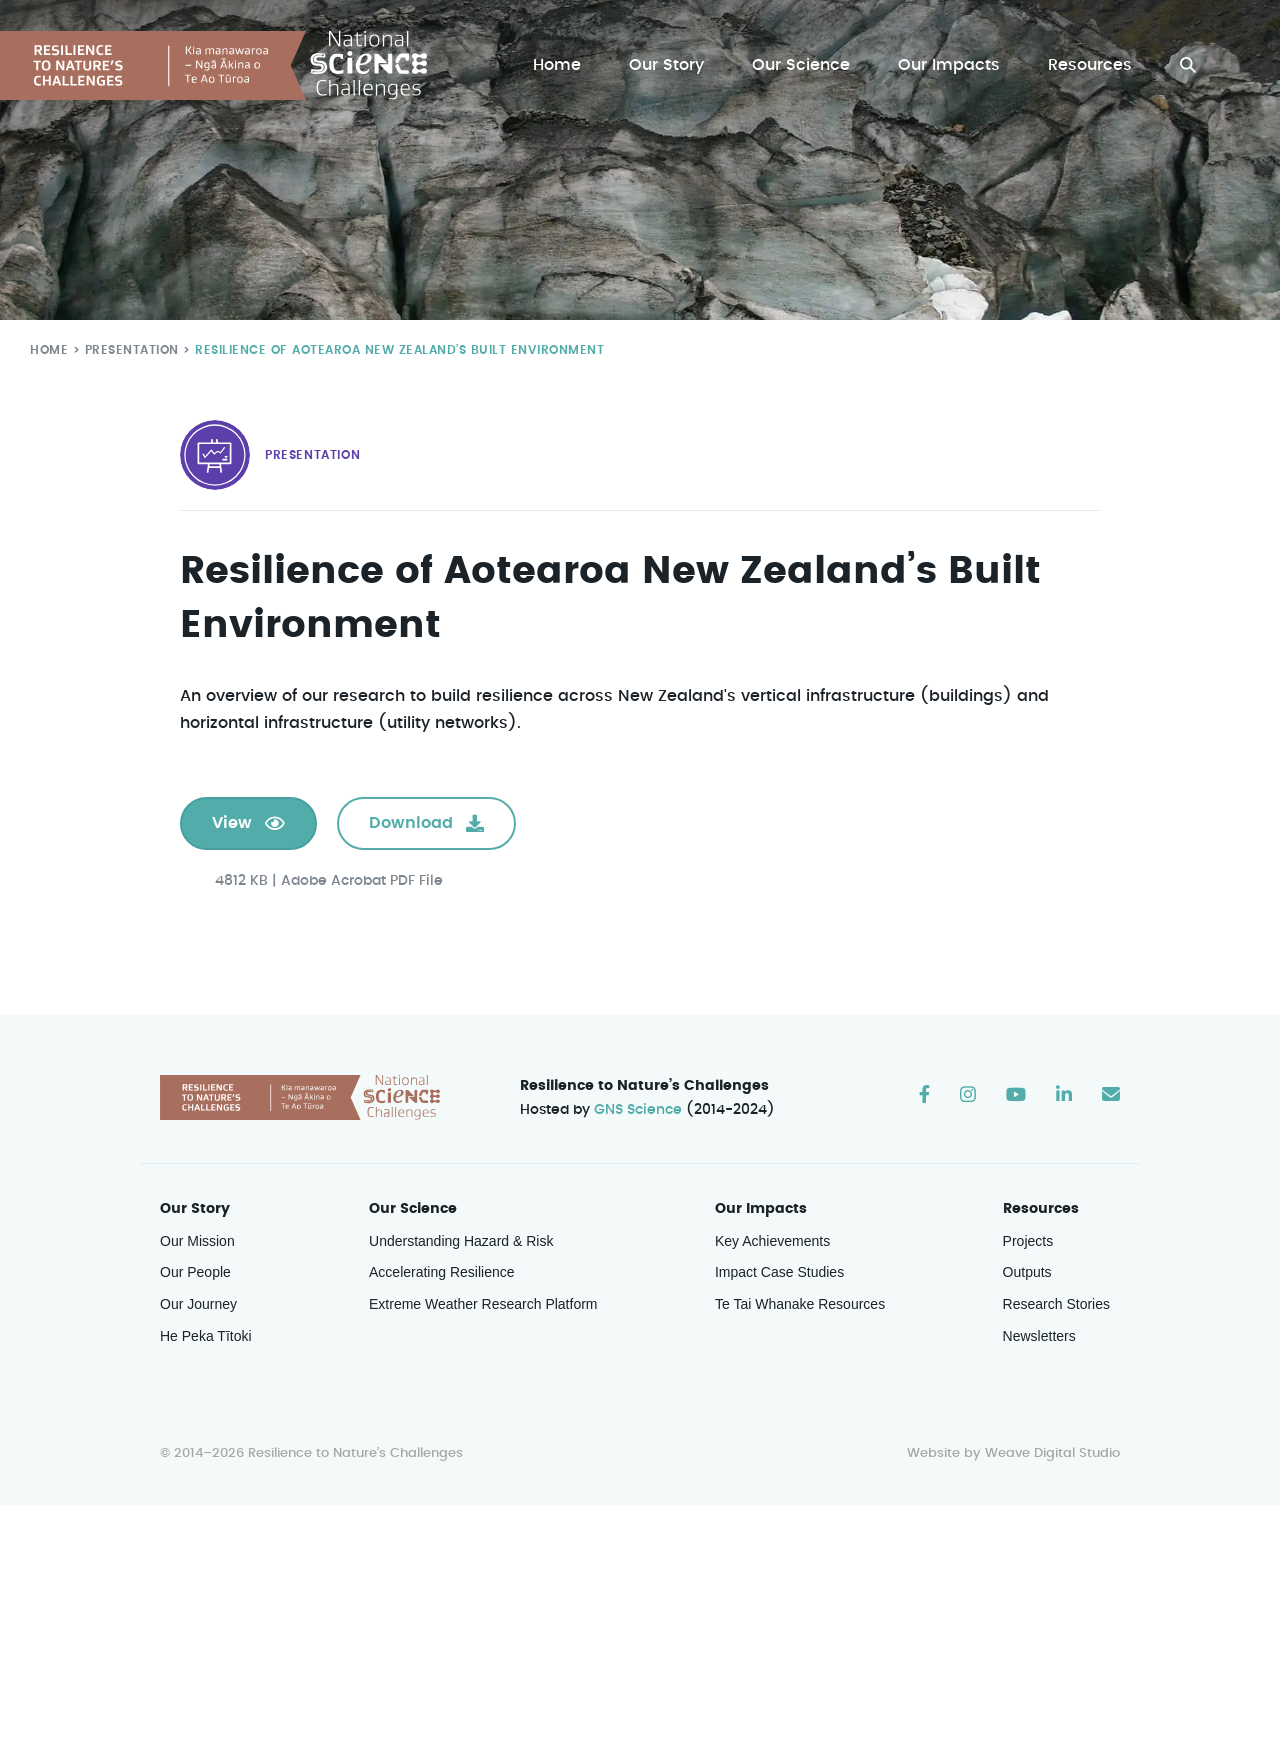  I want to click on Home, so click(562, 65).